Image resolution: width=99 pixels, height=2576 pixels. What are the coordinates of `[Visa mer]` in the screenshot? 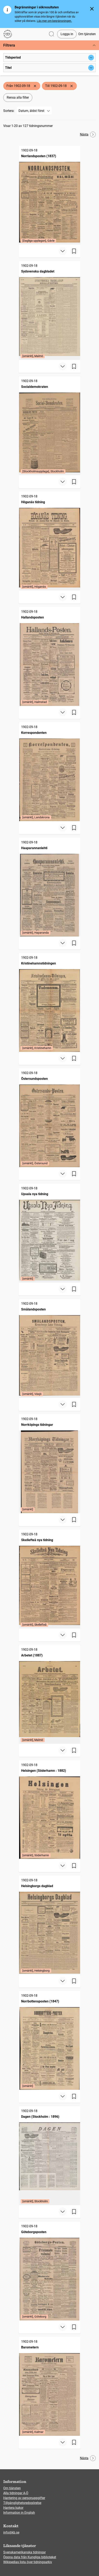 It's located at (63, 251).